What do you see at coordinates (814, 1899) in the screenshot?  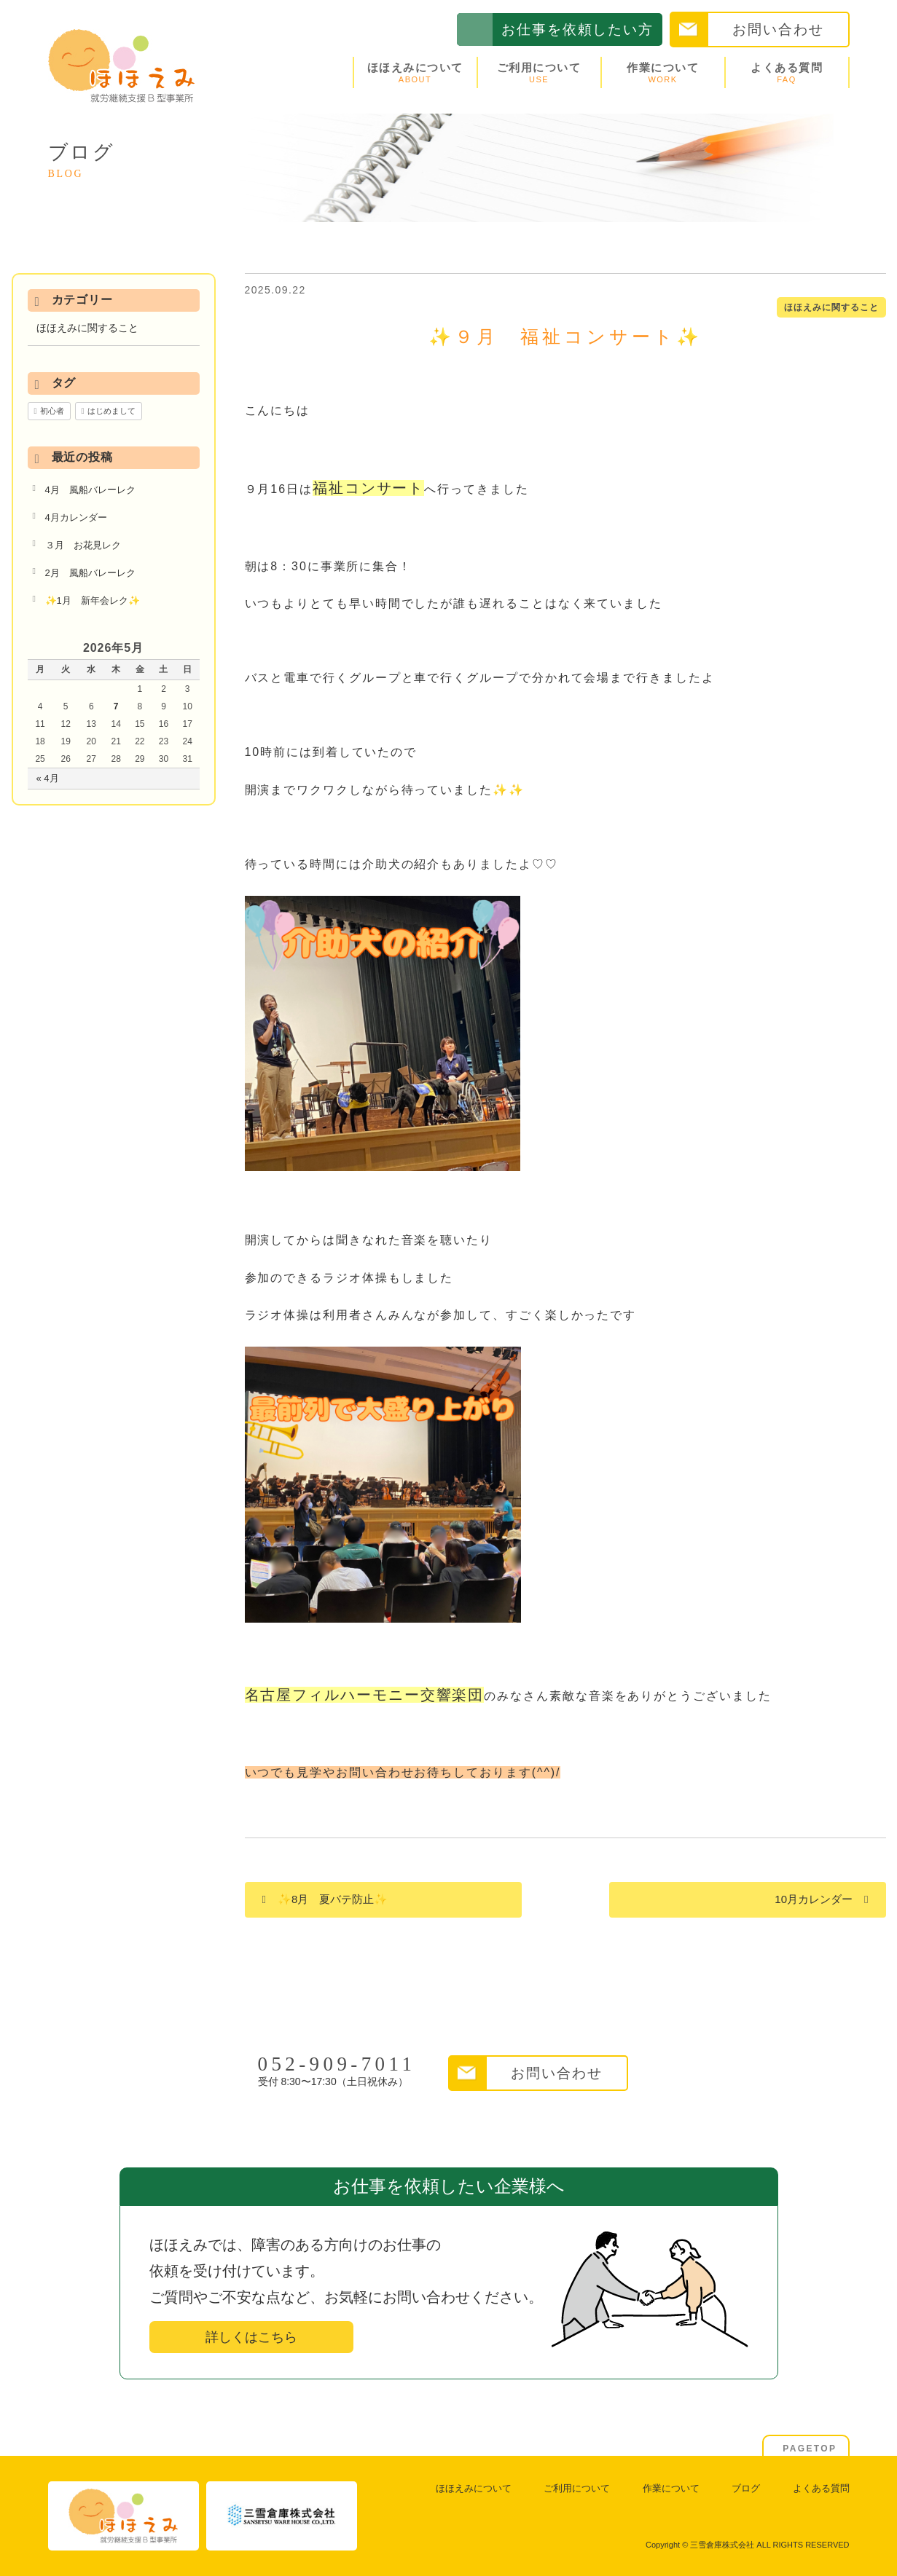 I see `10月カレンダー` at bounding box center [814, 1899].